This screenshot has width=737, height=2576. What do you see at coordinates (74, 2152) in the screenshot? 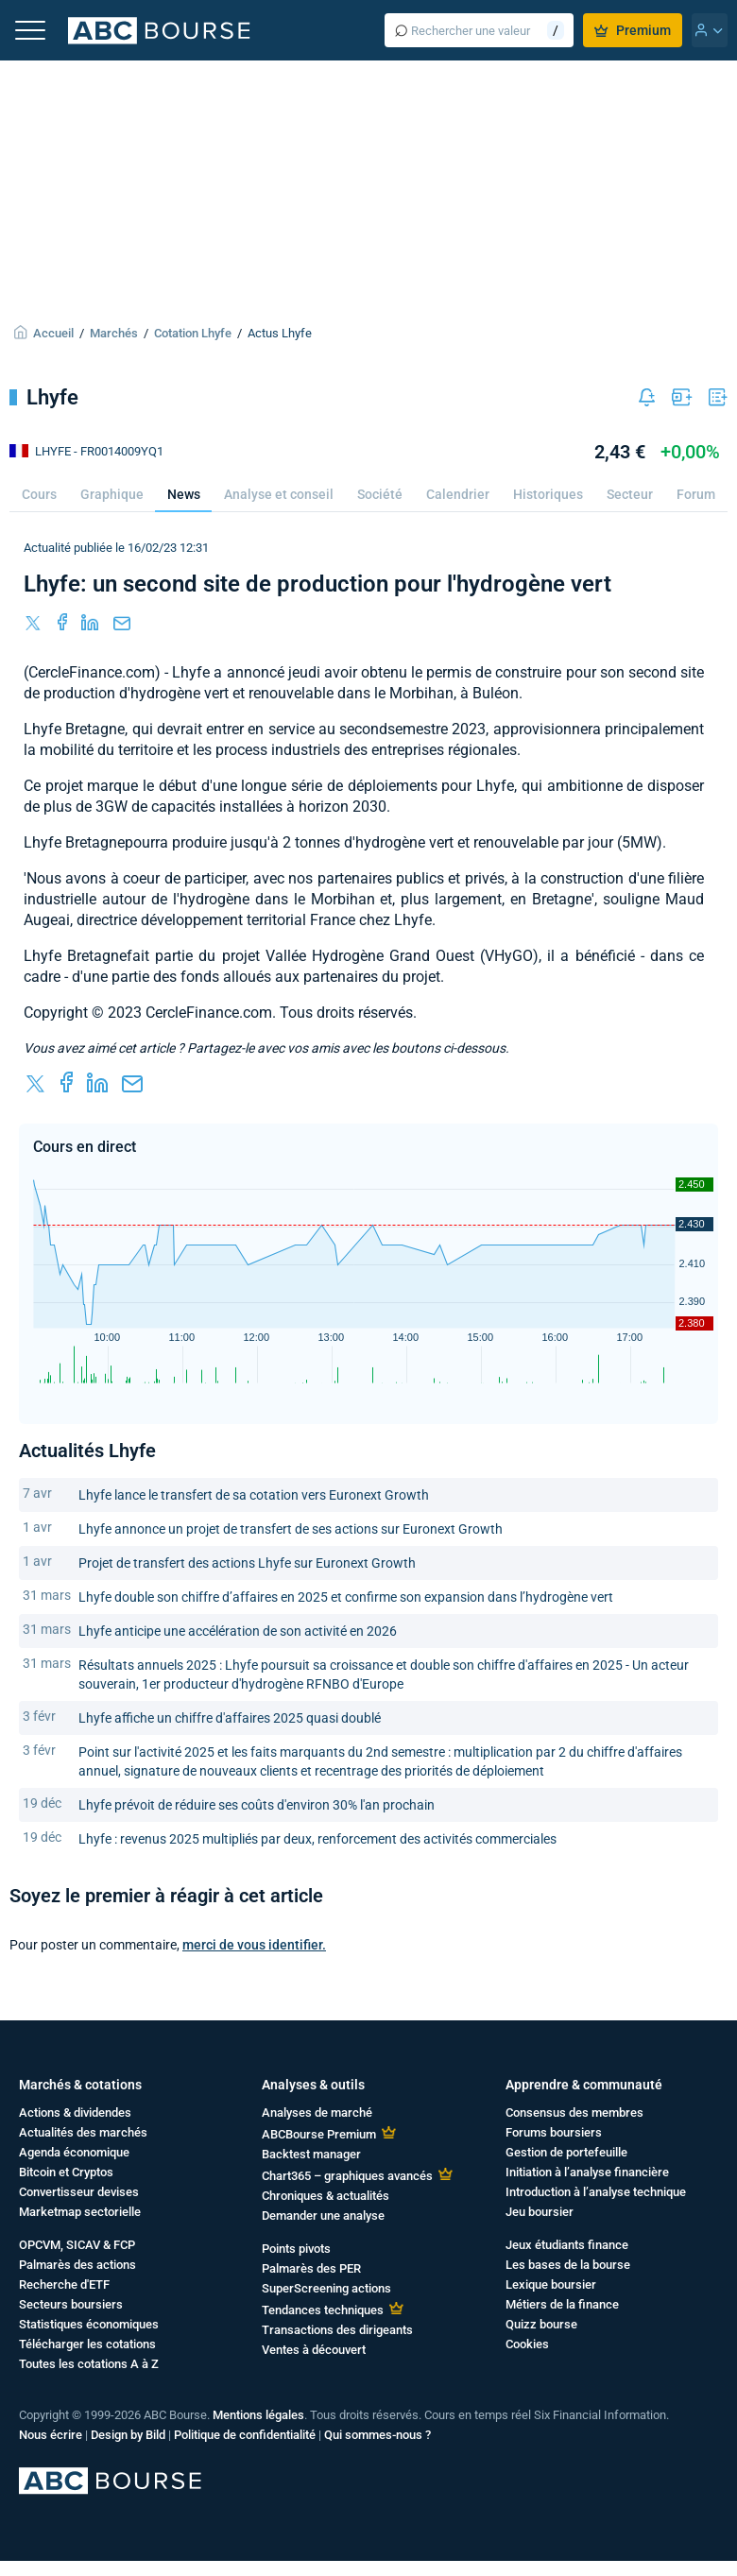
I see `Agenda économique` at bounding box center [74, 2152].